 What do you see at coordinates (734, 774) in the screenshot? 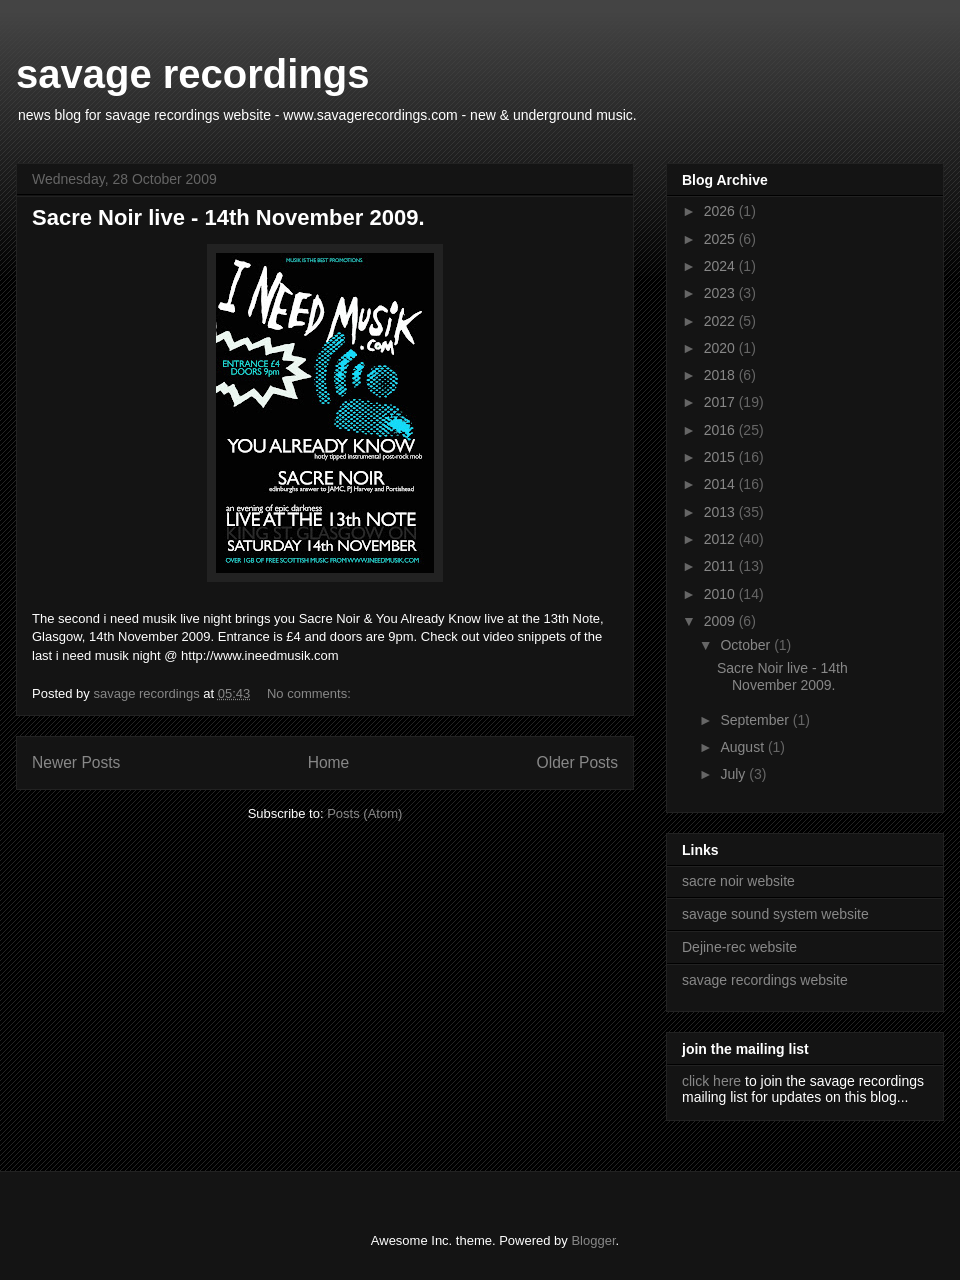
I see `July` at bounding box center [734, 774].